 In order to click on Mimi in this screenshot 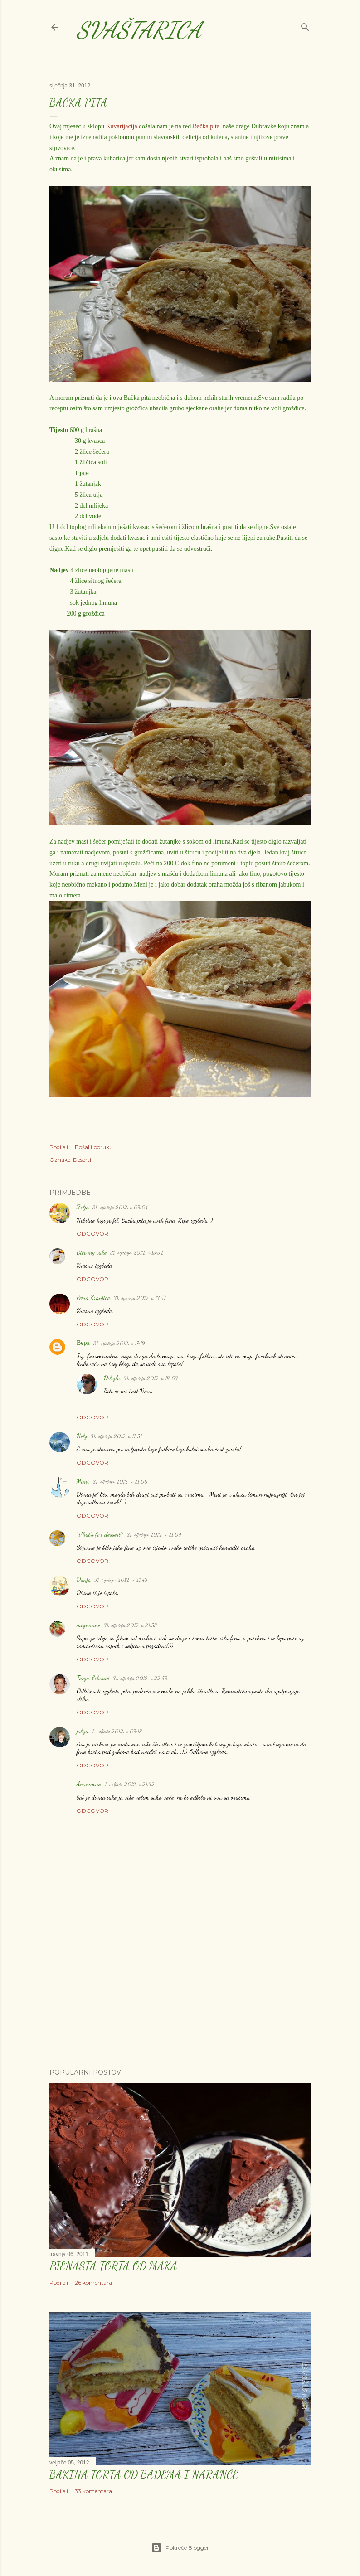, I will do `click(83, 1481)`.